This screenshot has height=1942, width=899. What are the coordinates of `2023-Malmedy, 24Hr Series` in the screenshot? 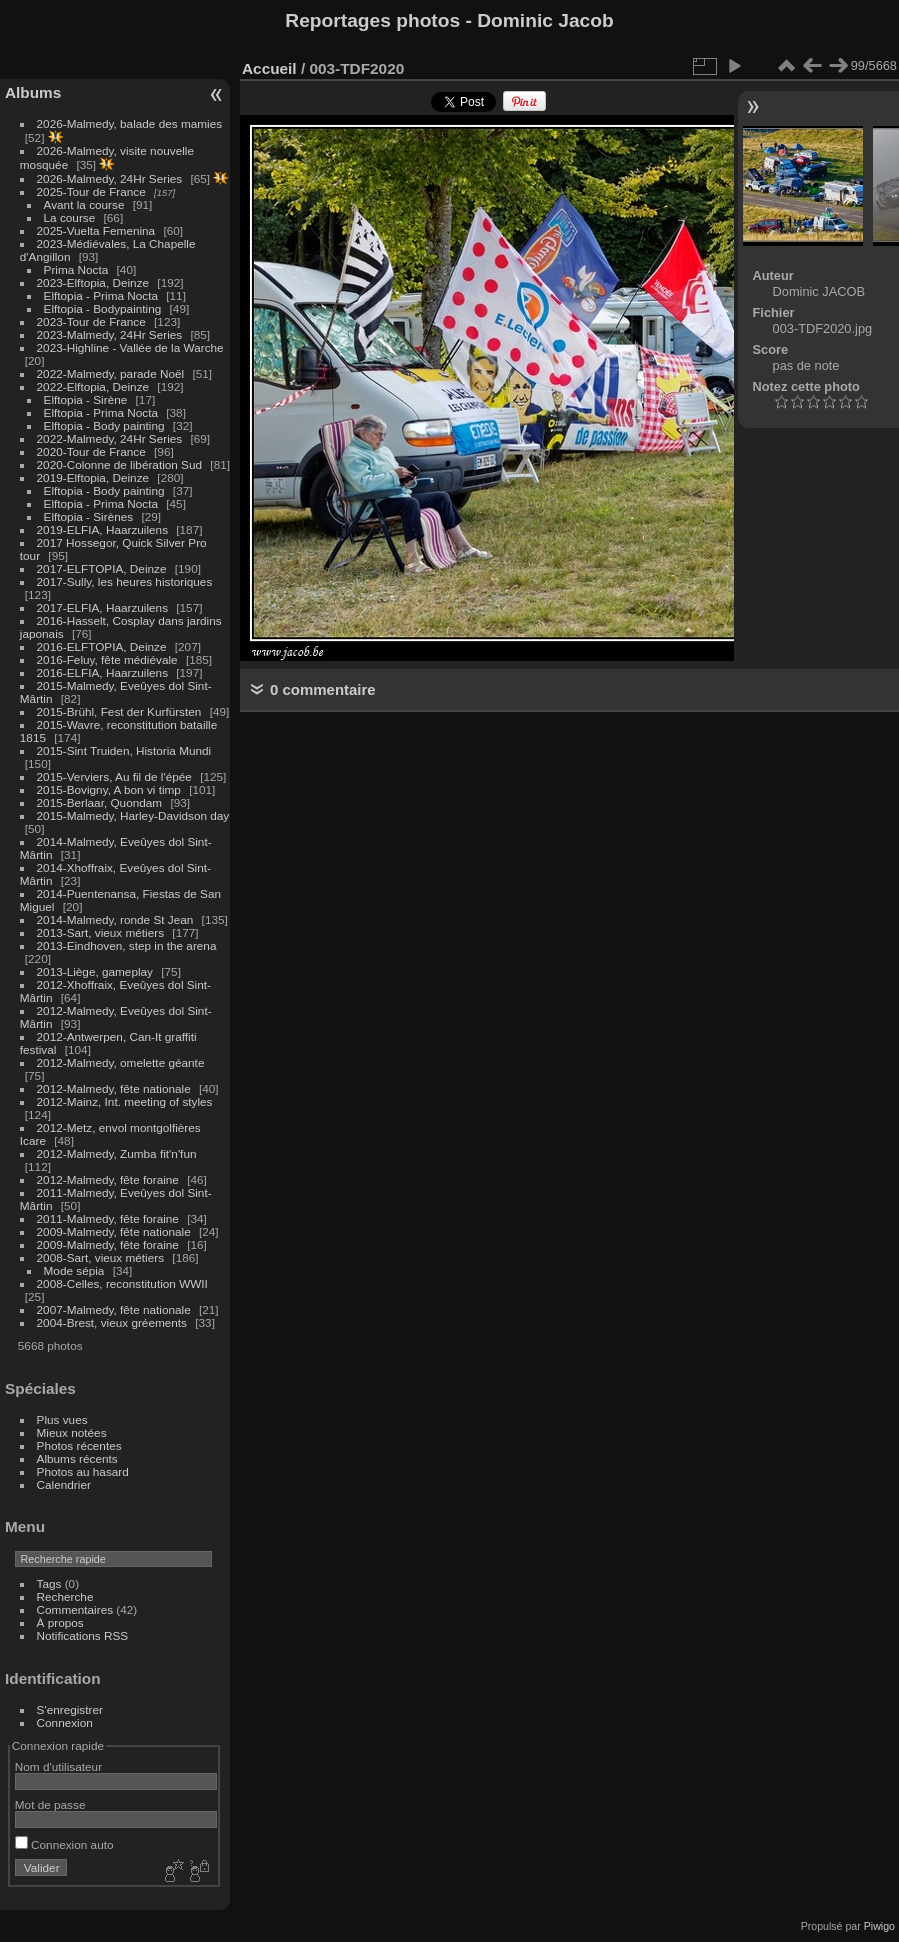 It's located at (110, 334).